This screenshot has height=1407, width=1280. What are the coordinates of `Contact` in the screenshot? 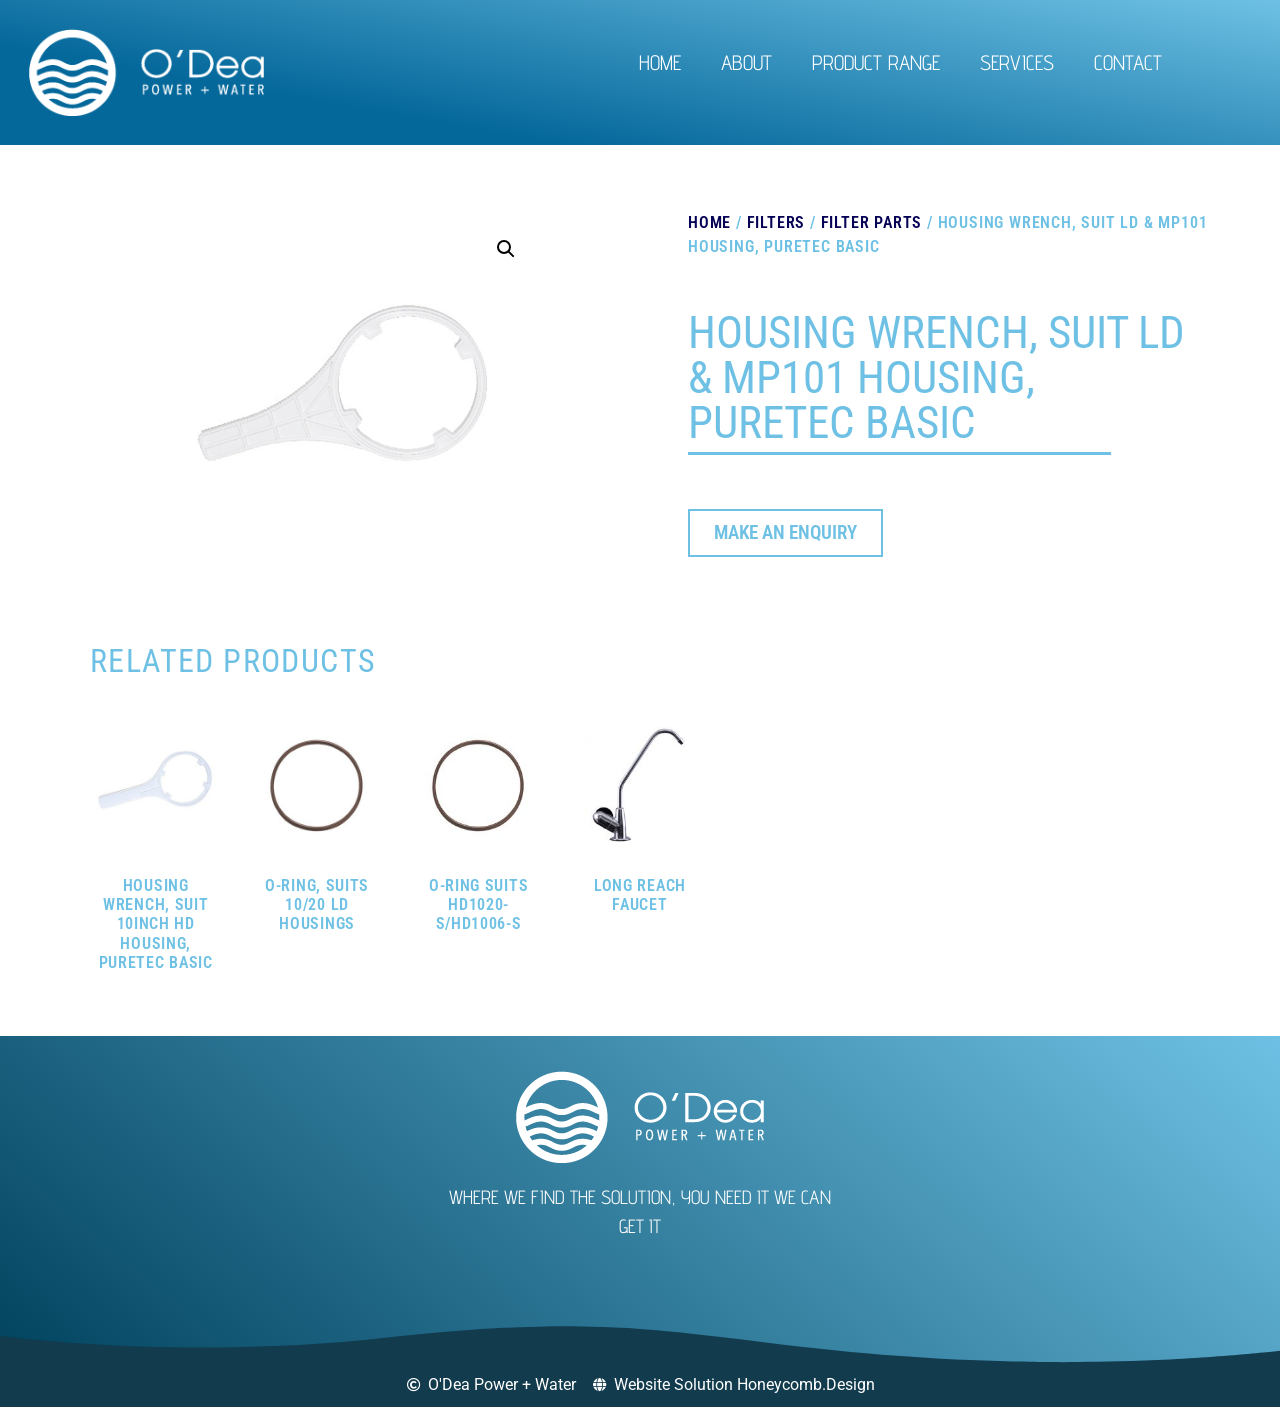 It's located at (1128, 62).